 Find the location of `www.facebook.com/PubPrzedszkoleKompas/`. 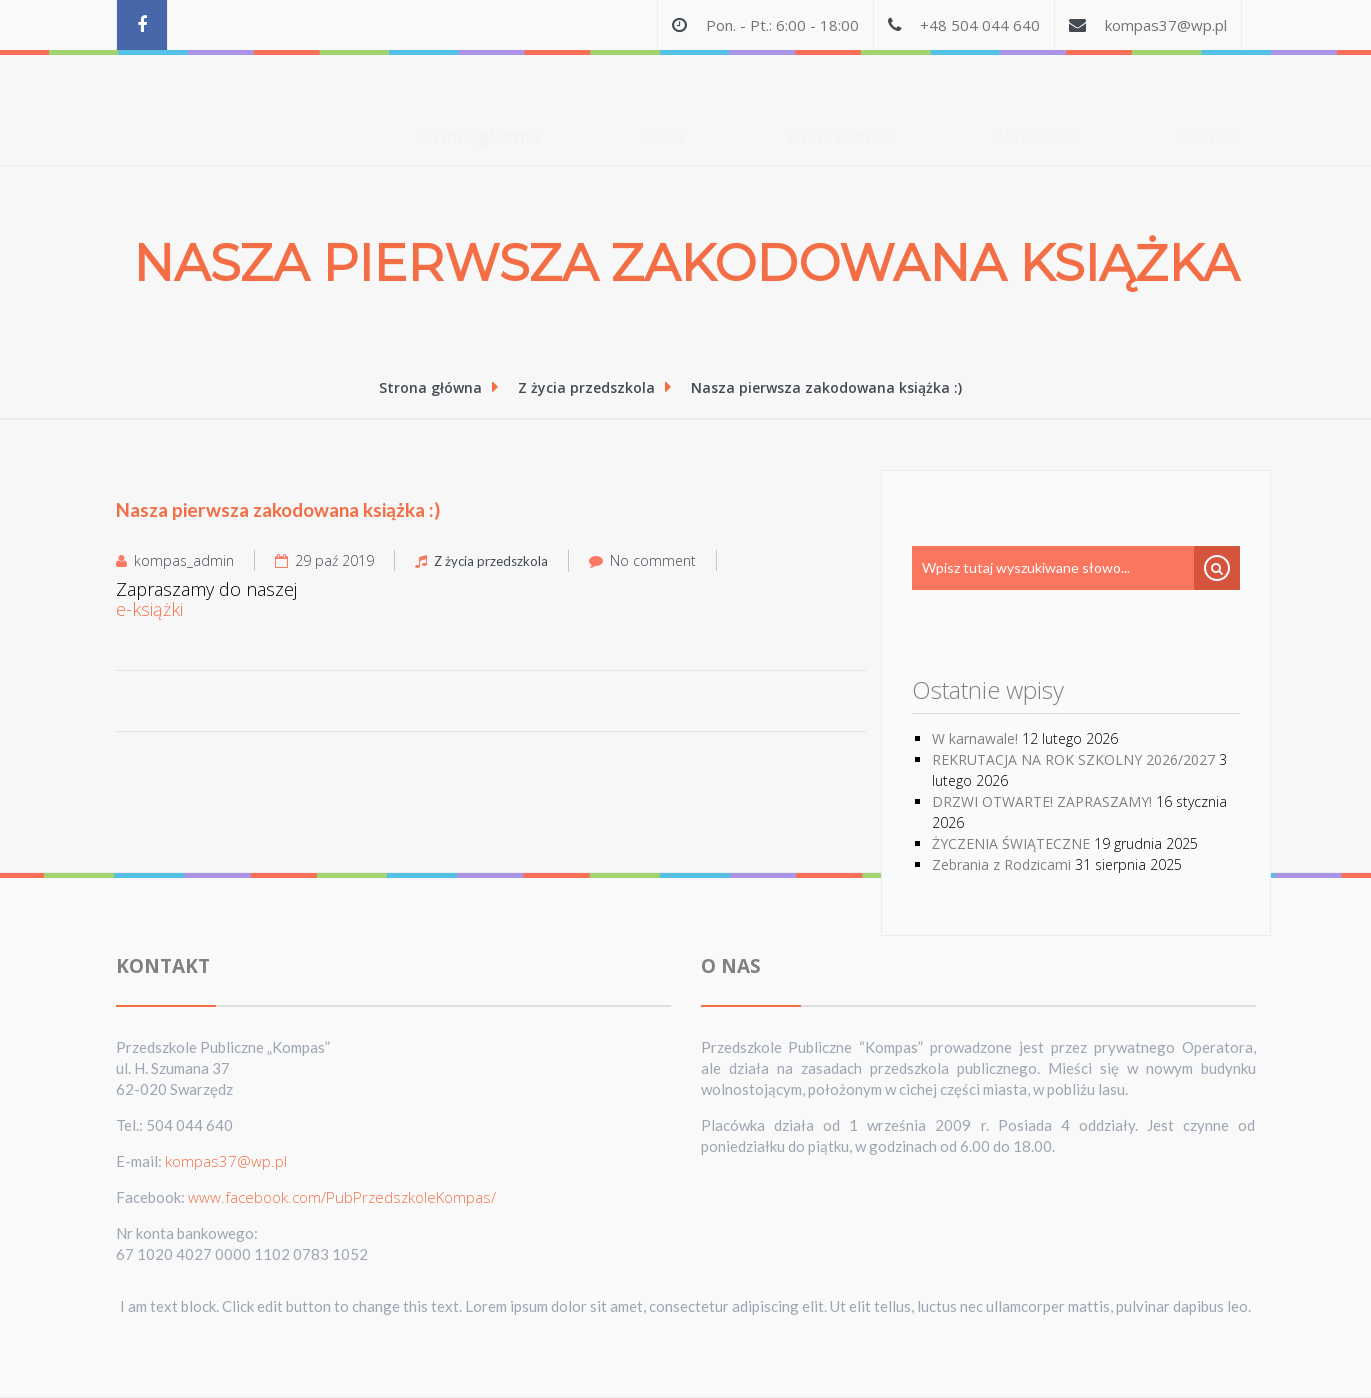

www.facebook.com/PubPrzedszkoleKompas/ is located at coordinates (342, 1197).